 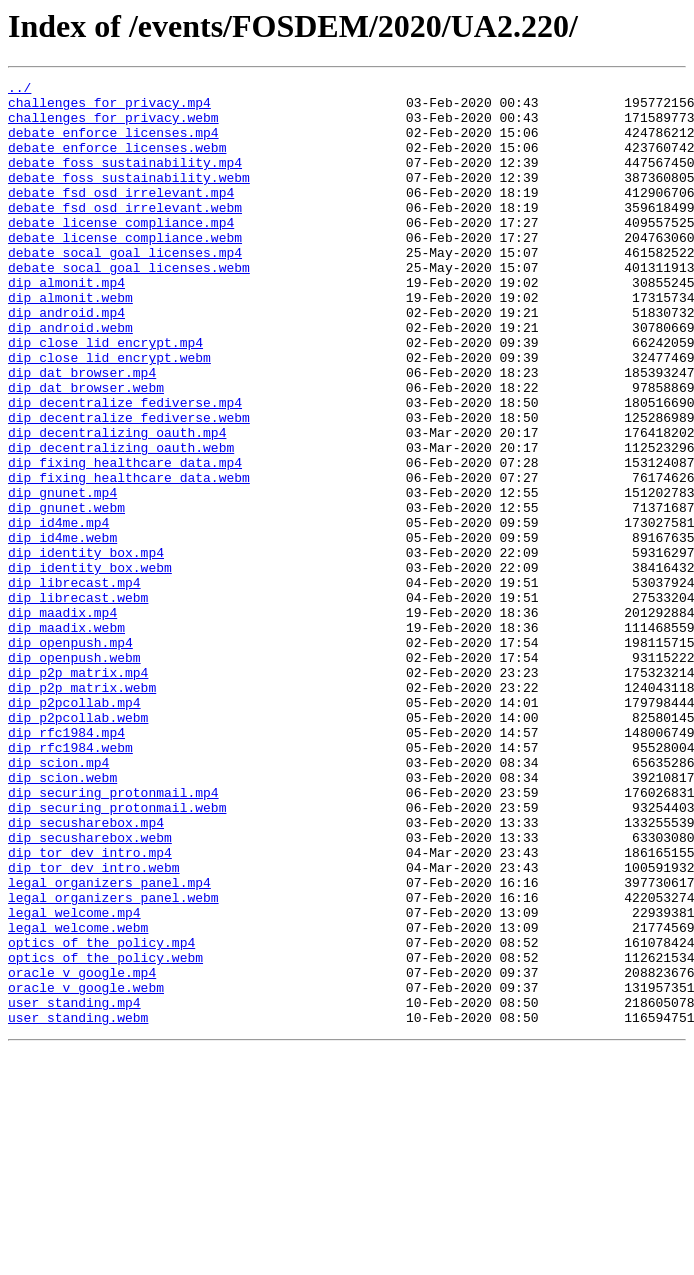 I want to click on optics_of_the_policy.mp4, so click(x=101, y=1116).